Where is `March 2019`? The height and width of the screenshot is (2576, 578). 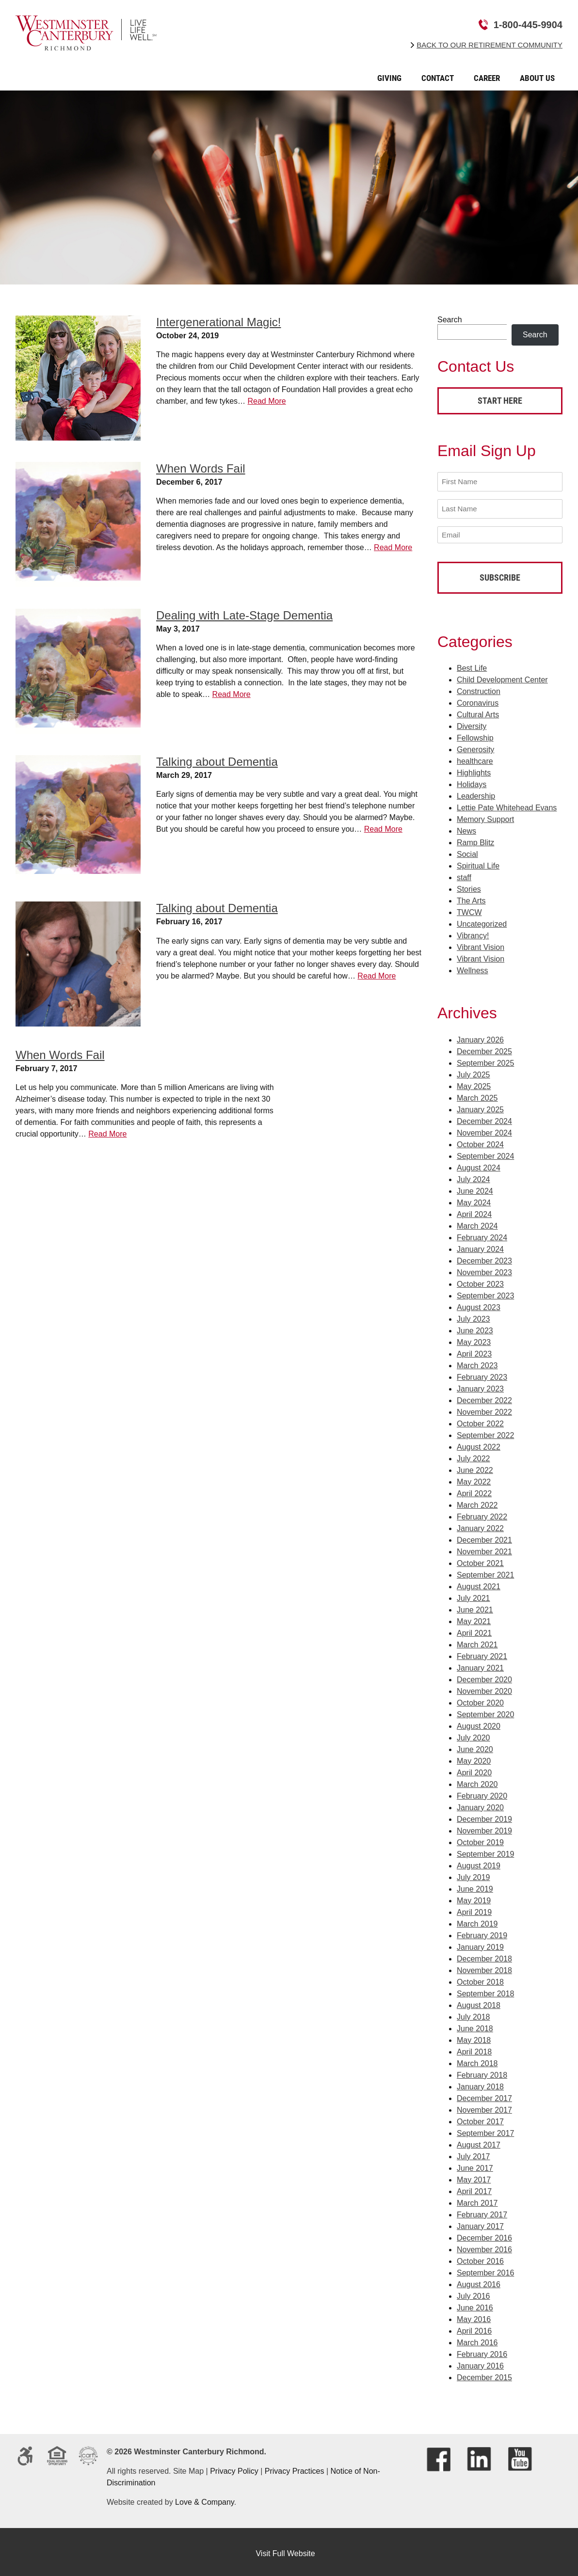
March 2019 is located at coordinates (477, 1920).